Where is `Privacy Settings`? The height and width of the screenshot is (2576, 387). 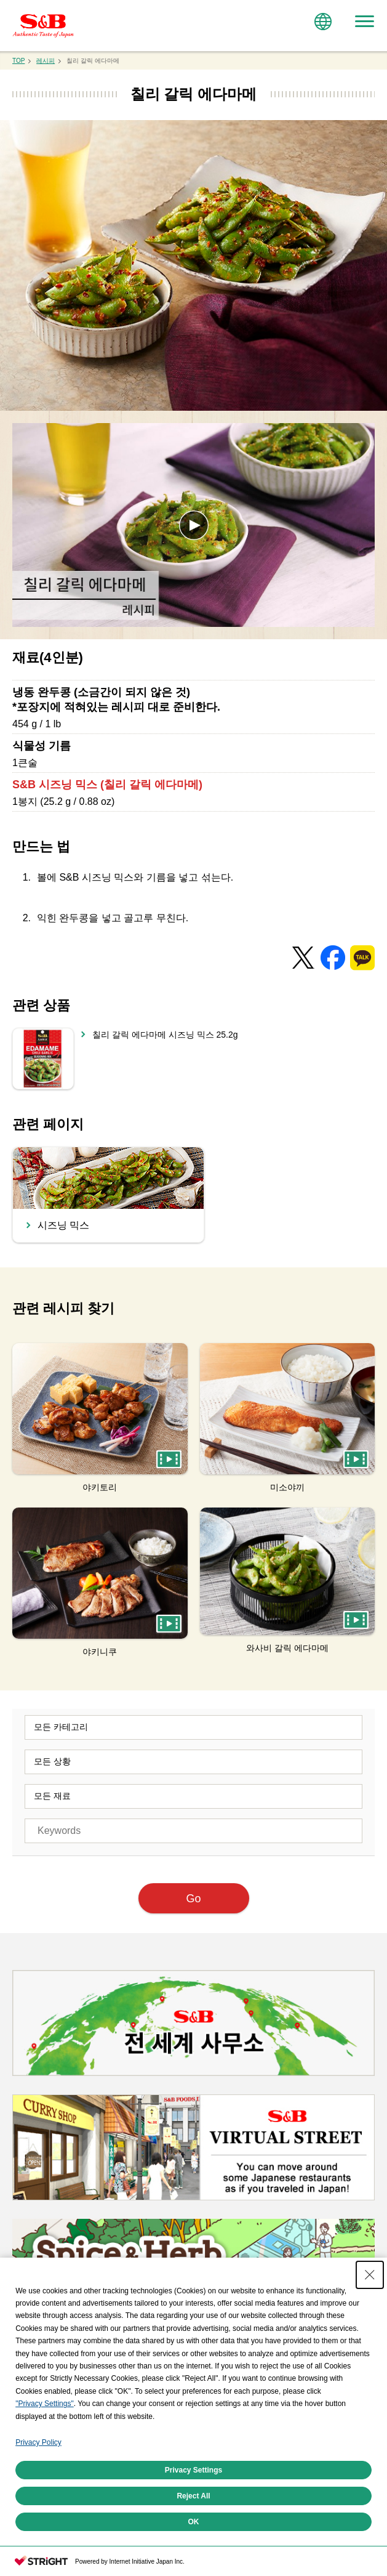
Privacy Settings is located at coordinates (193, 2470).